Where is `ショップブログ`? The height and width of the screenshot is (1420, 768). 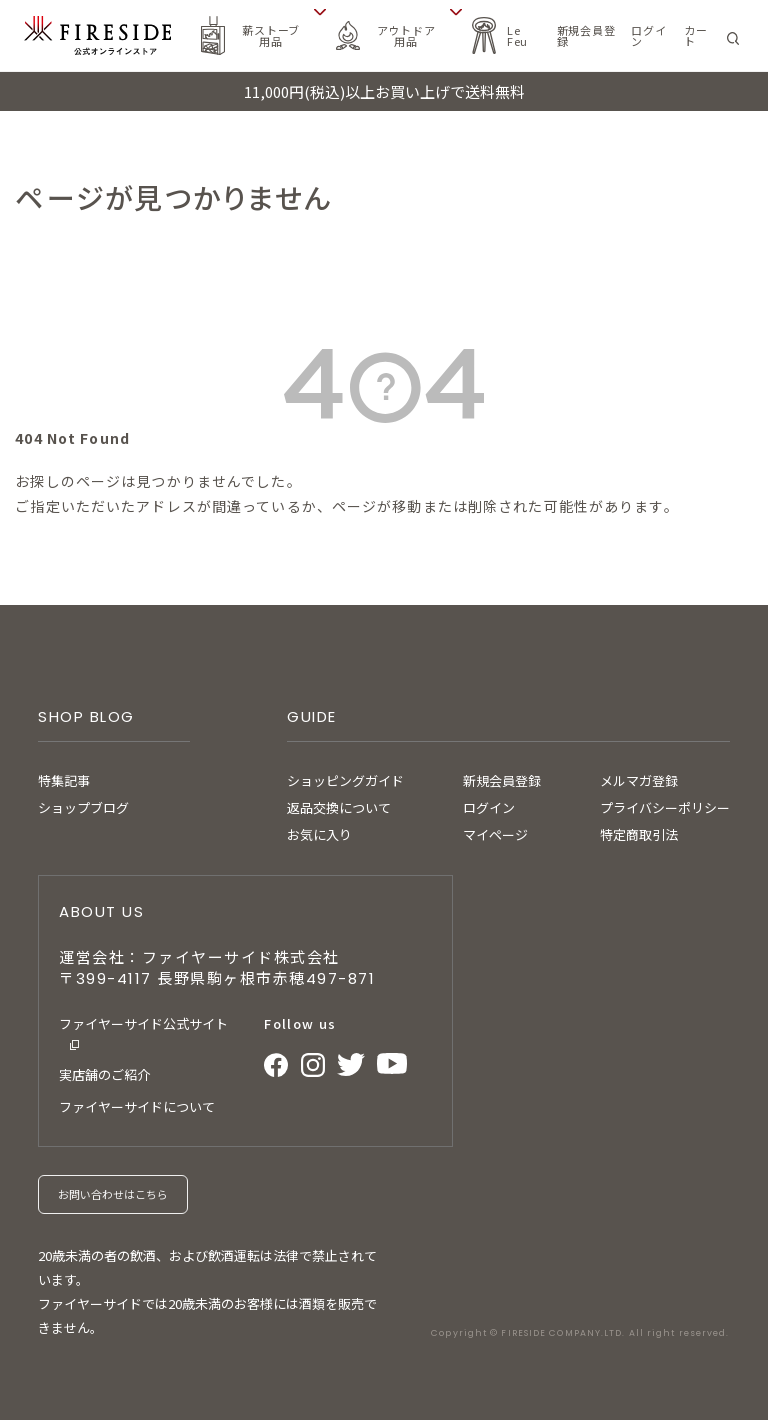
ショップブログ is located at coordinates (83, 807).